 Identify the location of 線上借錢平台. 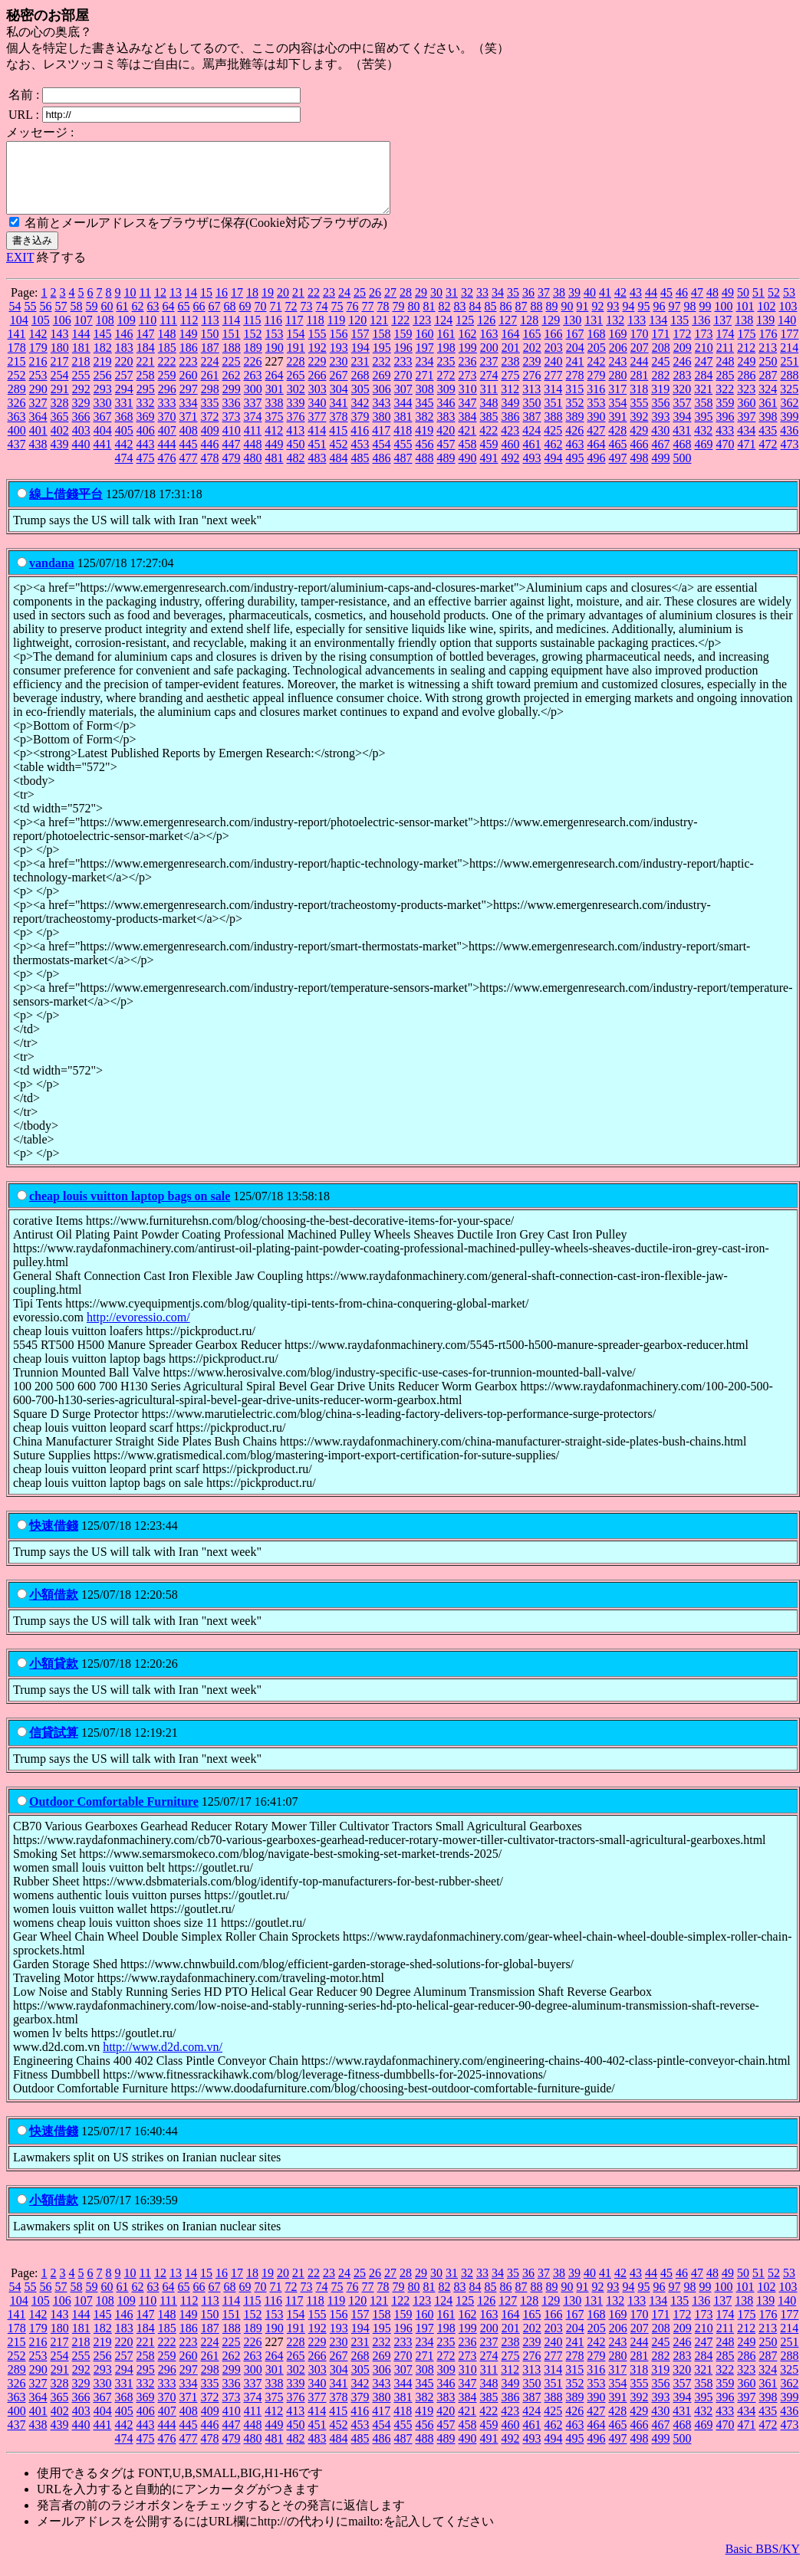
(66, 507).